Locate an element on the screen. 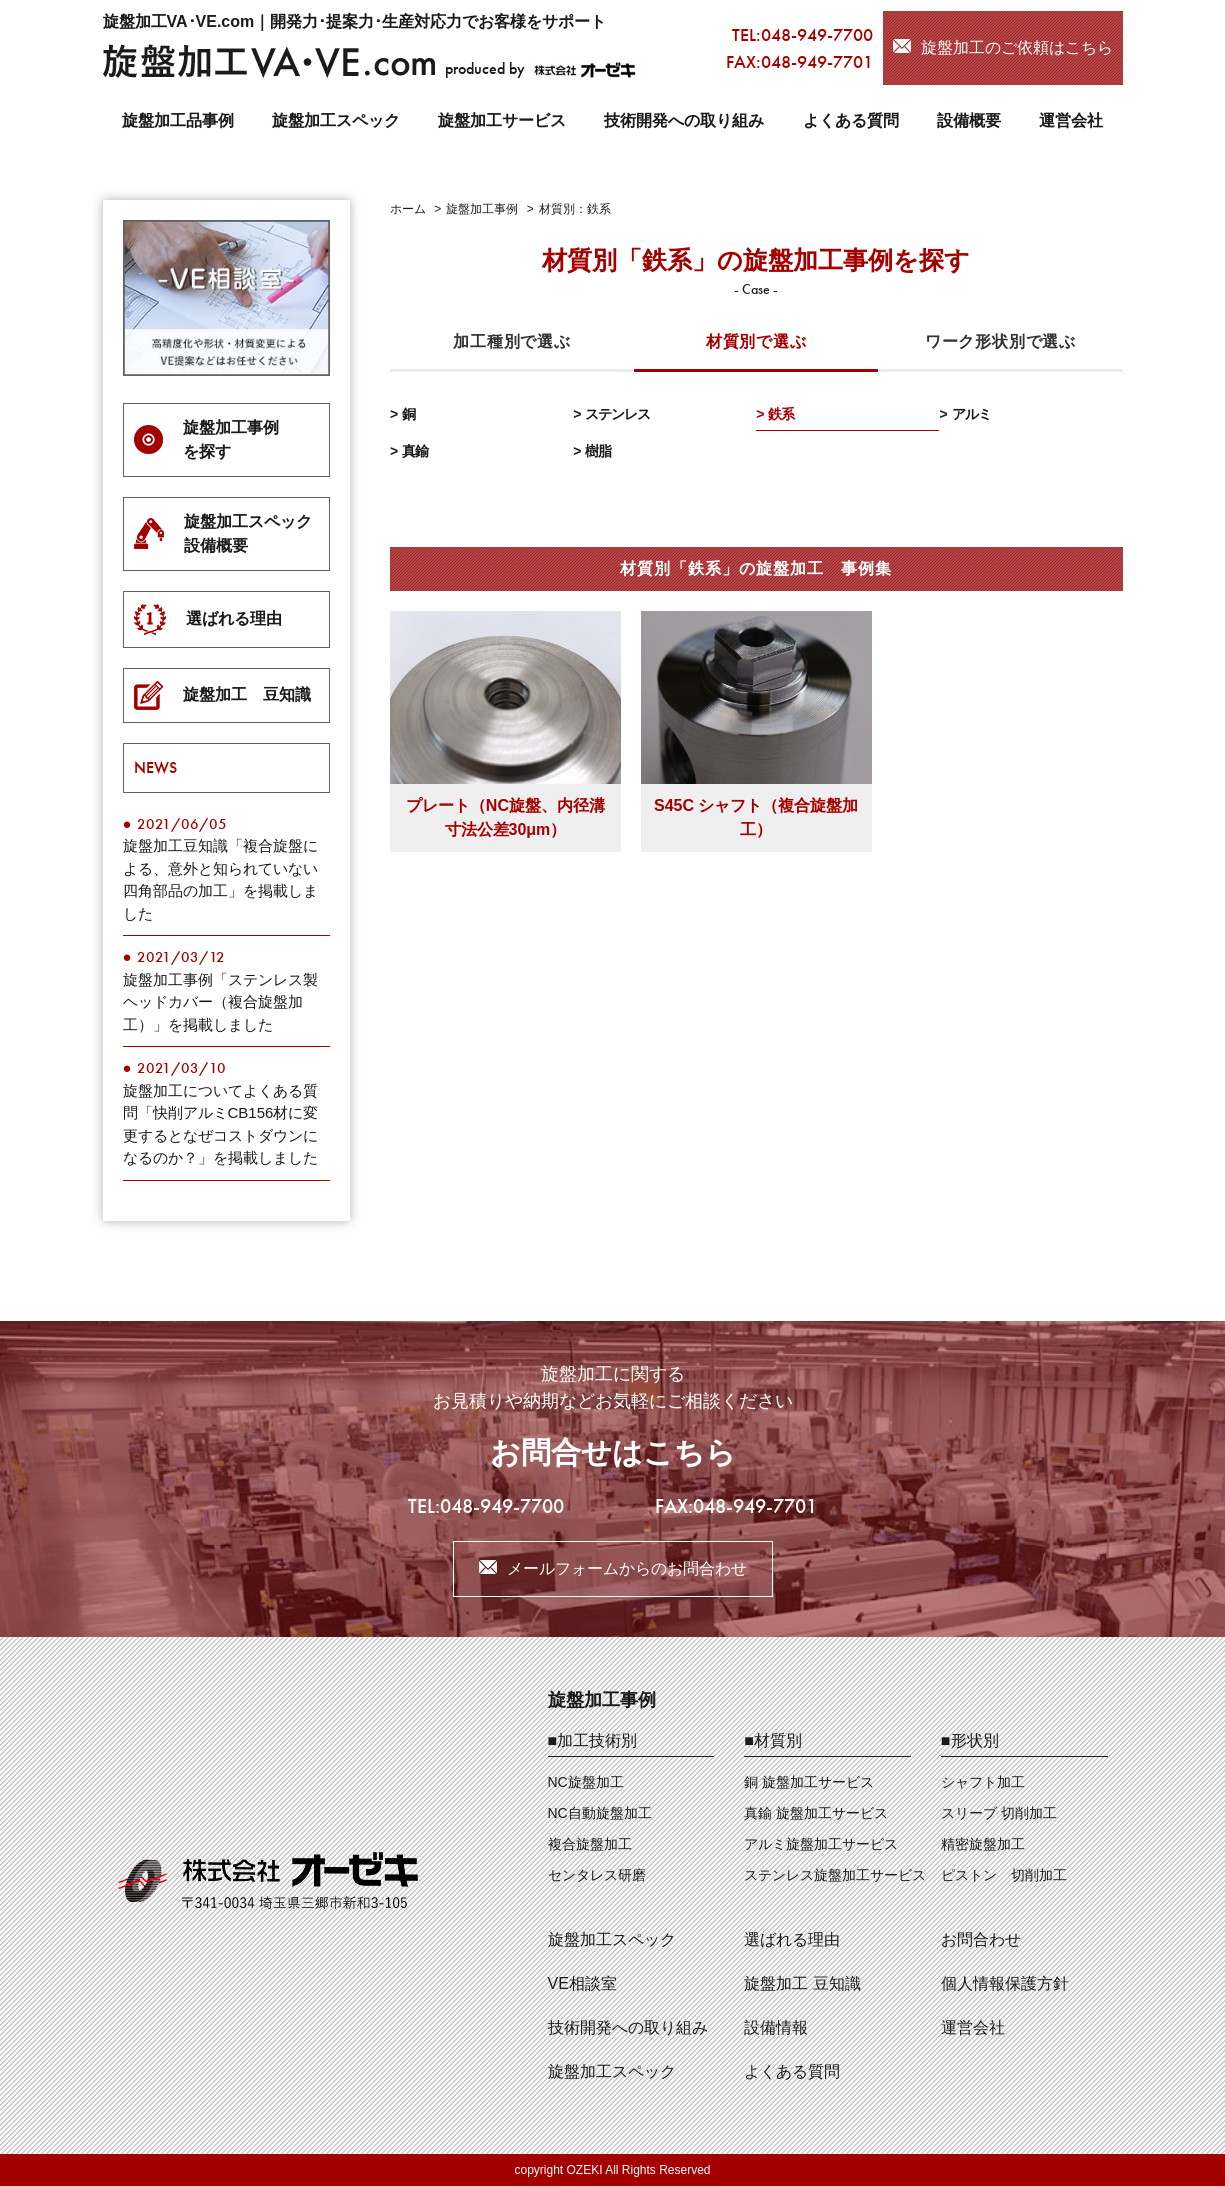 The width and height of the screenshot is (1225, 2186). 旋盤加工のご依頼はこちら is located at coordinates (1017, 47).